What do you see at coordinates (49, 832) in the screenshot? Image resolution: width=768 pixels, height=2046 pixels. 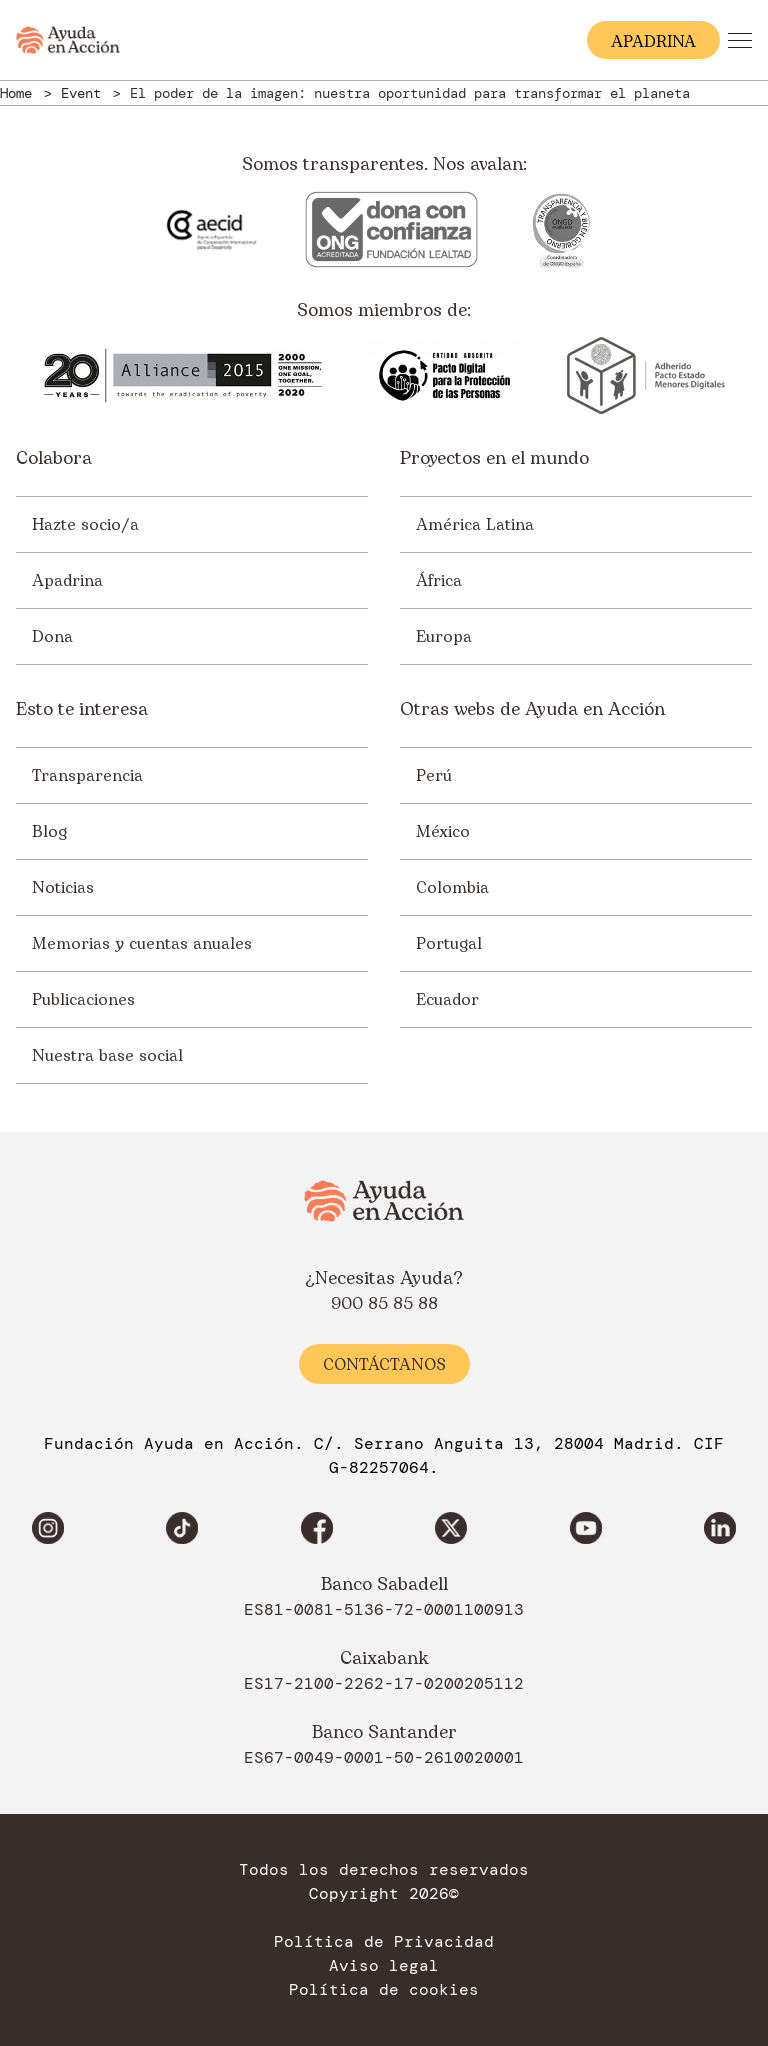 I see `Blog` at bounding box center [49, 832].